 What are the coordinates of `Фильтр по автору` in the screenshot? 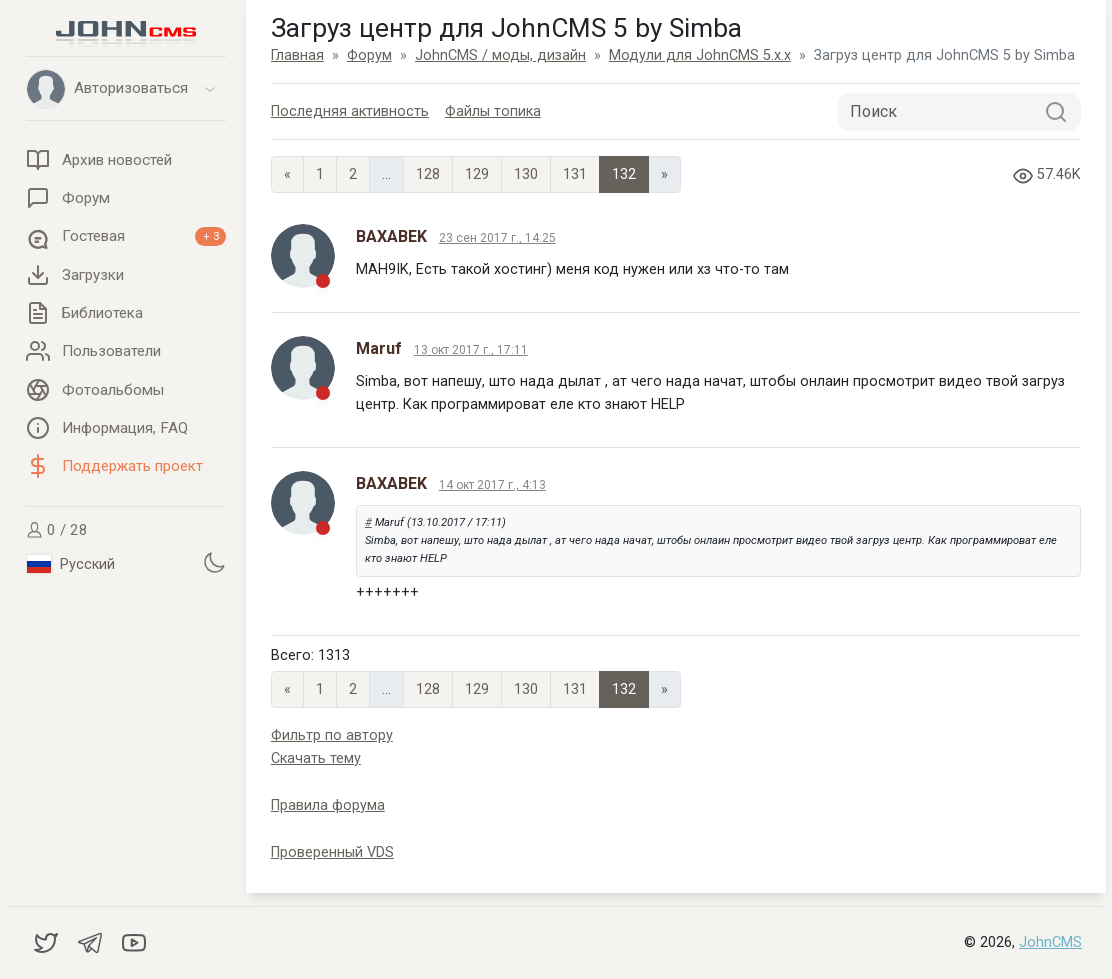 It's located at (332, 735).